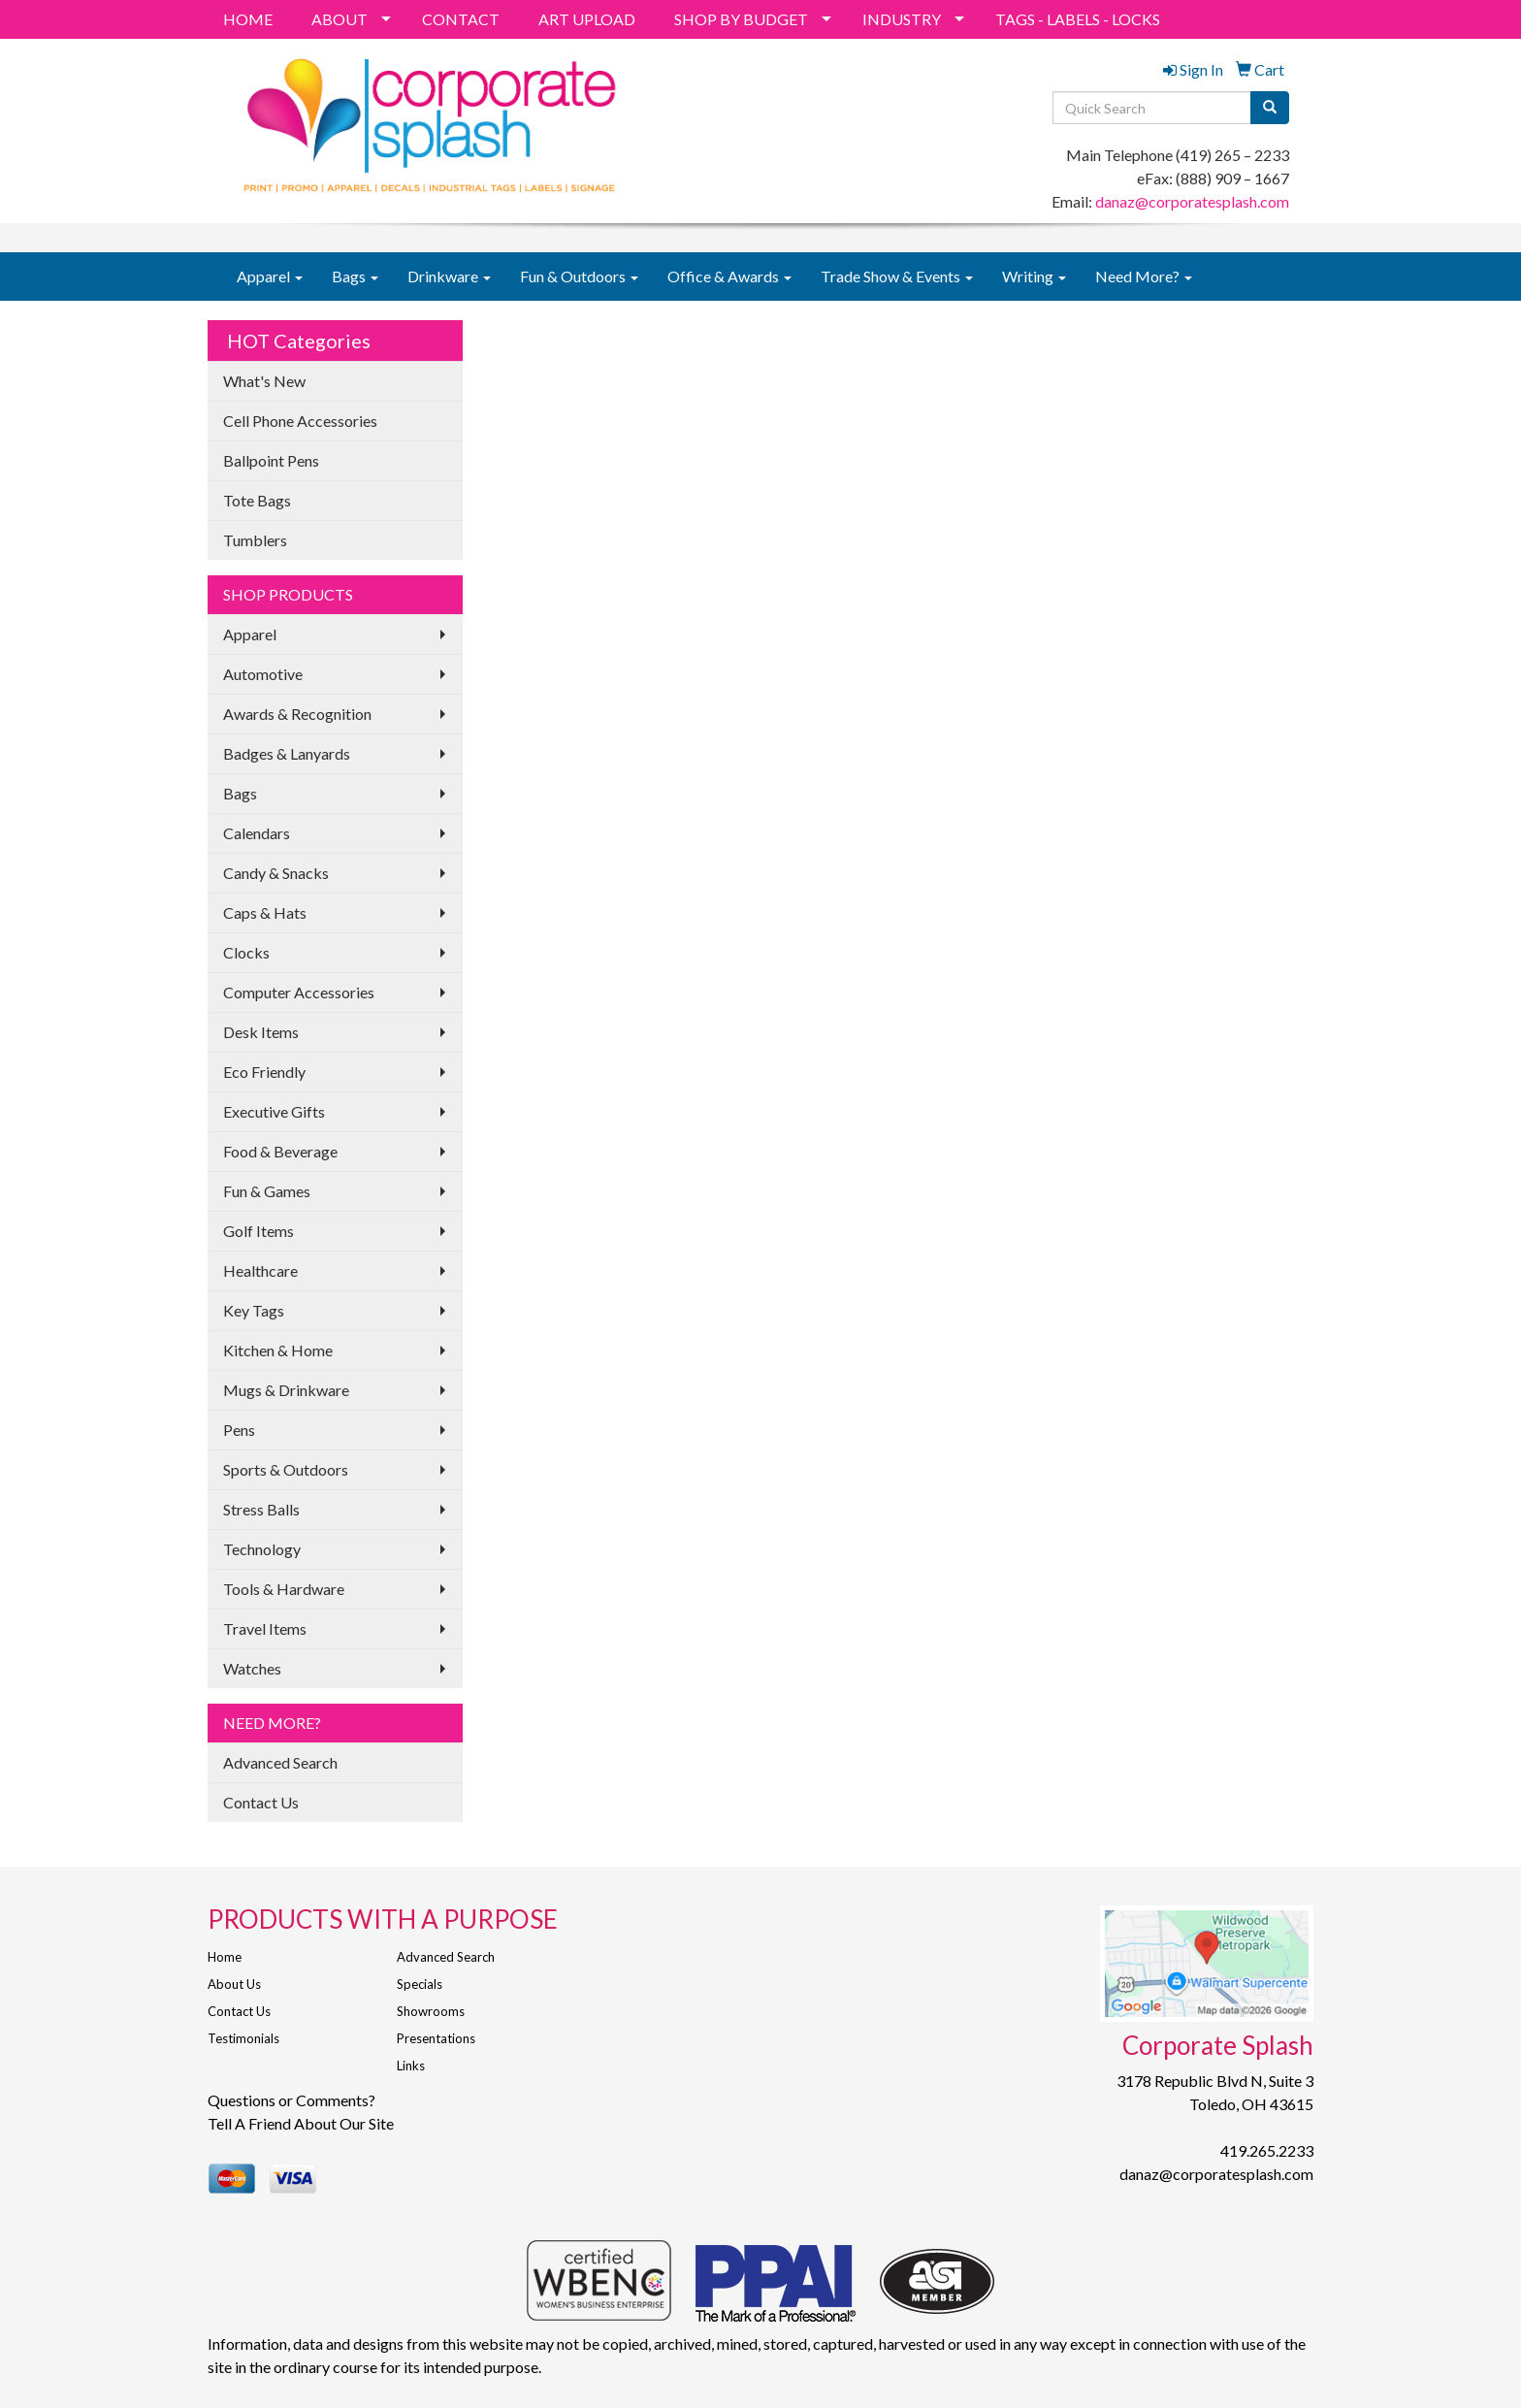 The height and width of the screenshot is (2408, 1521). Describe the element at coordinates (300, 420) in the screenshot. I see `Cell Phone Accessories` at that location.